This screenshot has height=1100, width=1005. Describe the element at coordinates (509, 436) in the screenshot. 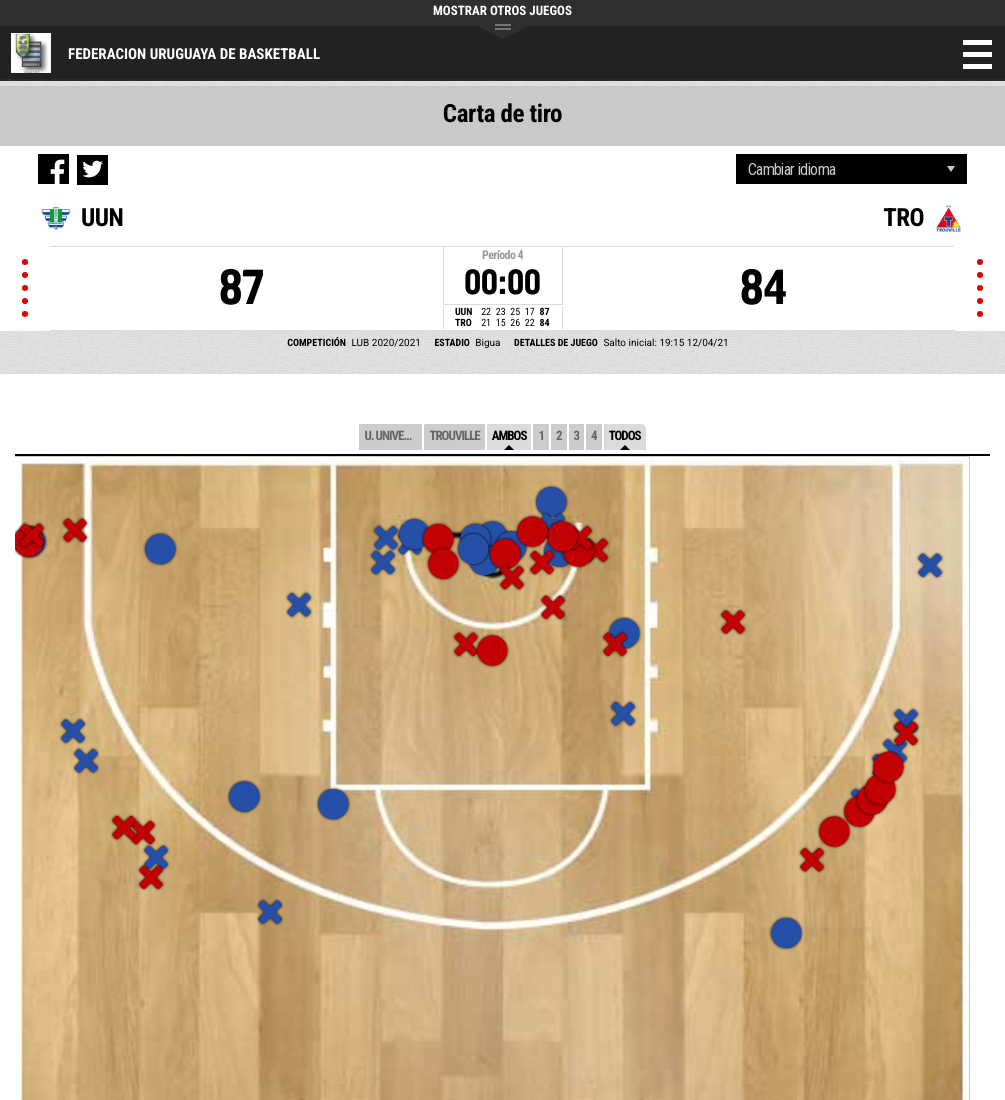

I see `Ambos` at that location.